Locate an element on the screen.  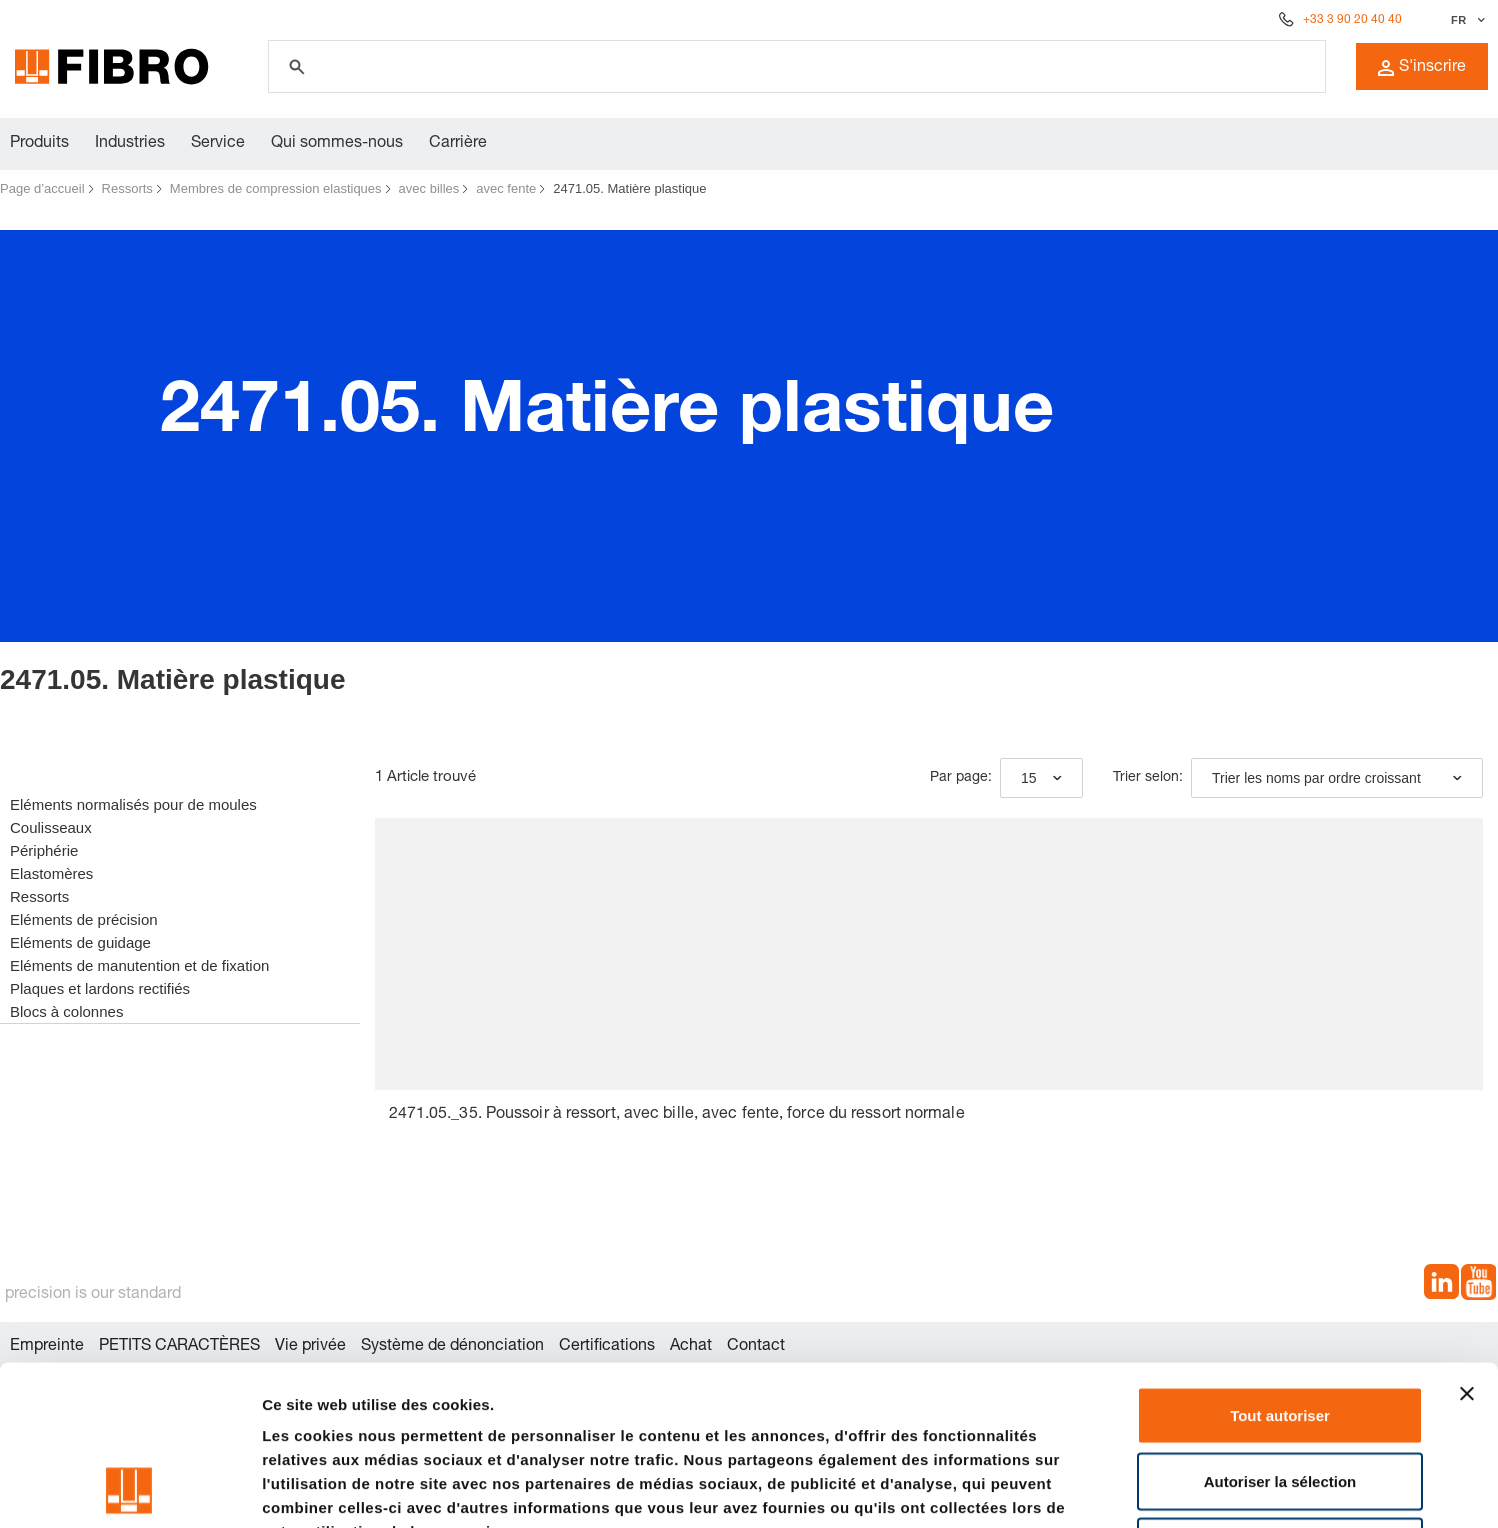
2471.05._35. Poussoir à ressort, avec bille, avec fente, force du ressort normale is located at coordinates (677, 1115).